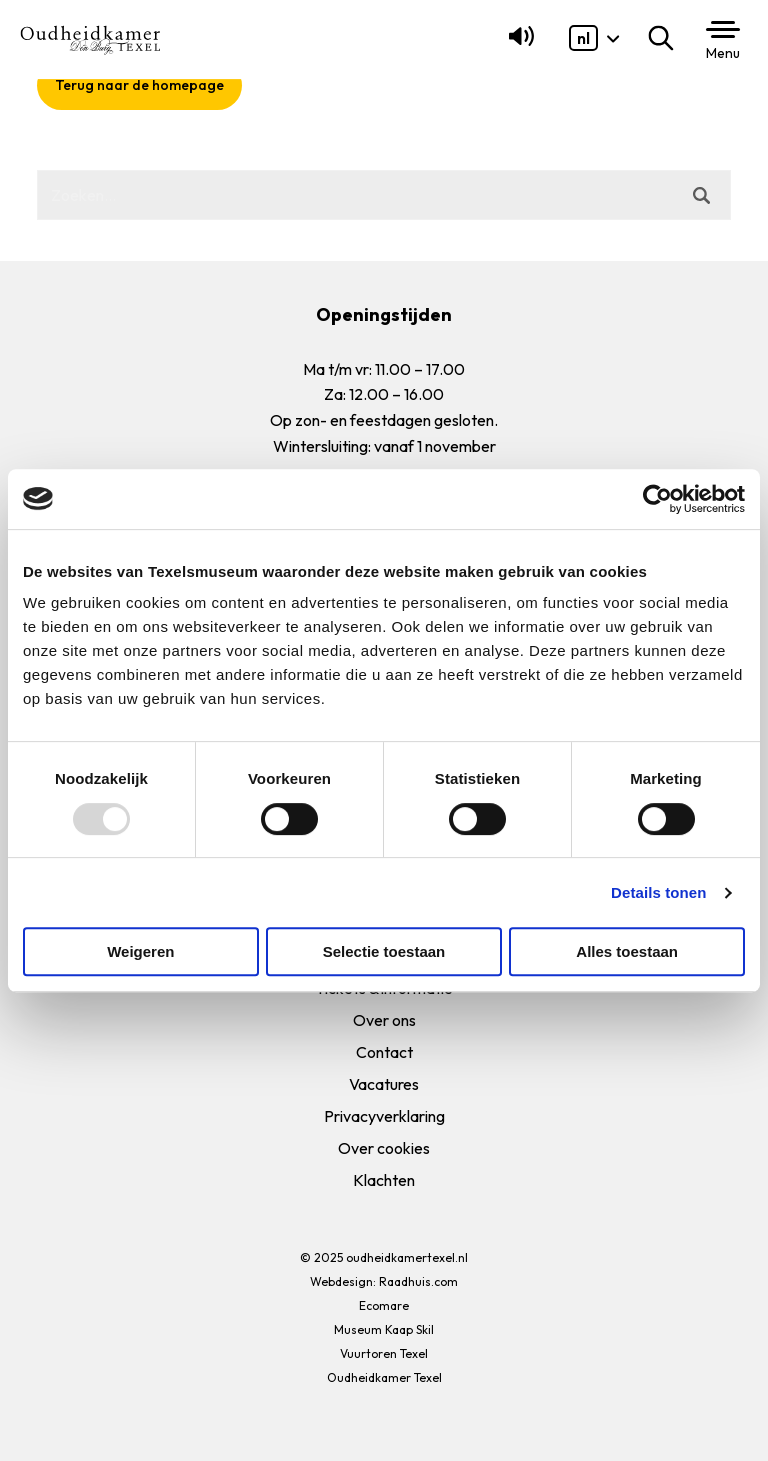 This screenshot has width=768, height=1461. What do you see at coordinates (517, 45) in the screenshot?
I see `[Lees voor]` at bounding box center [517, 45].